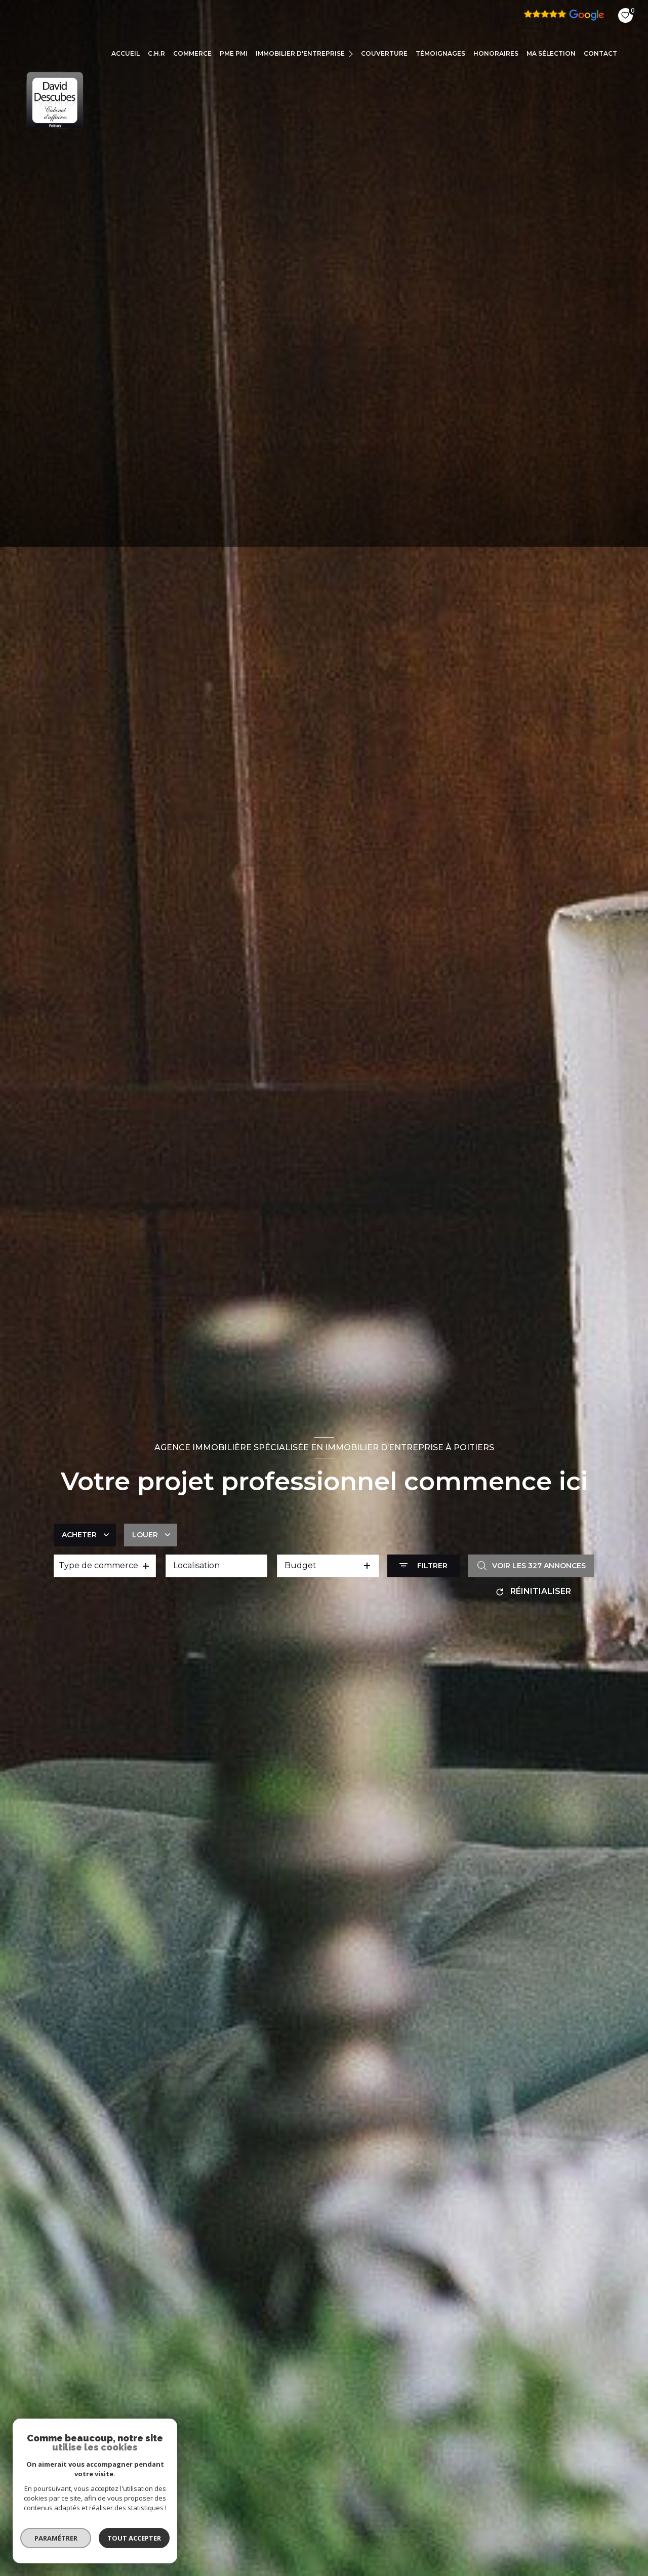 This screenshot has height=2576, width=648. What do you see at coordinates (384, 53) in the screenshot?
I see `COUVERTURE` at bounding box center [384, 53].